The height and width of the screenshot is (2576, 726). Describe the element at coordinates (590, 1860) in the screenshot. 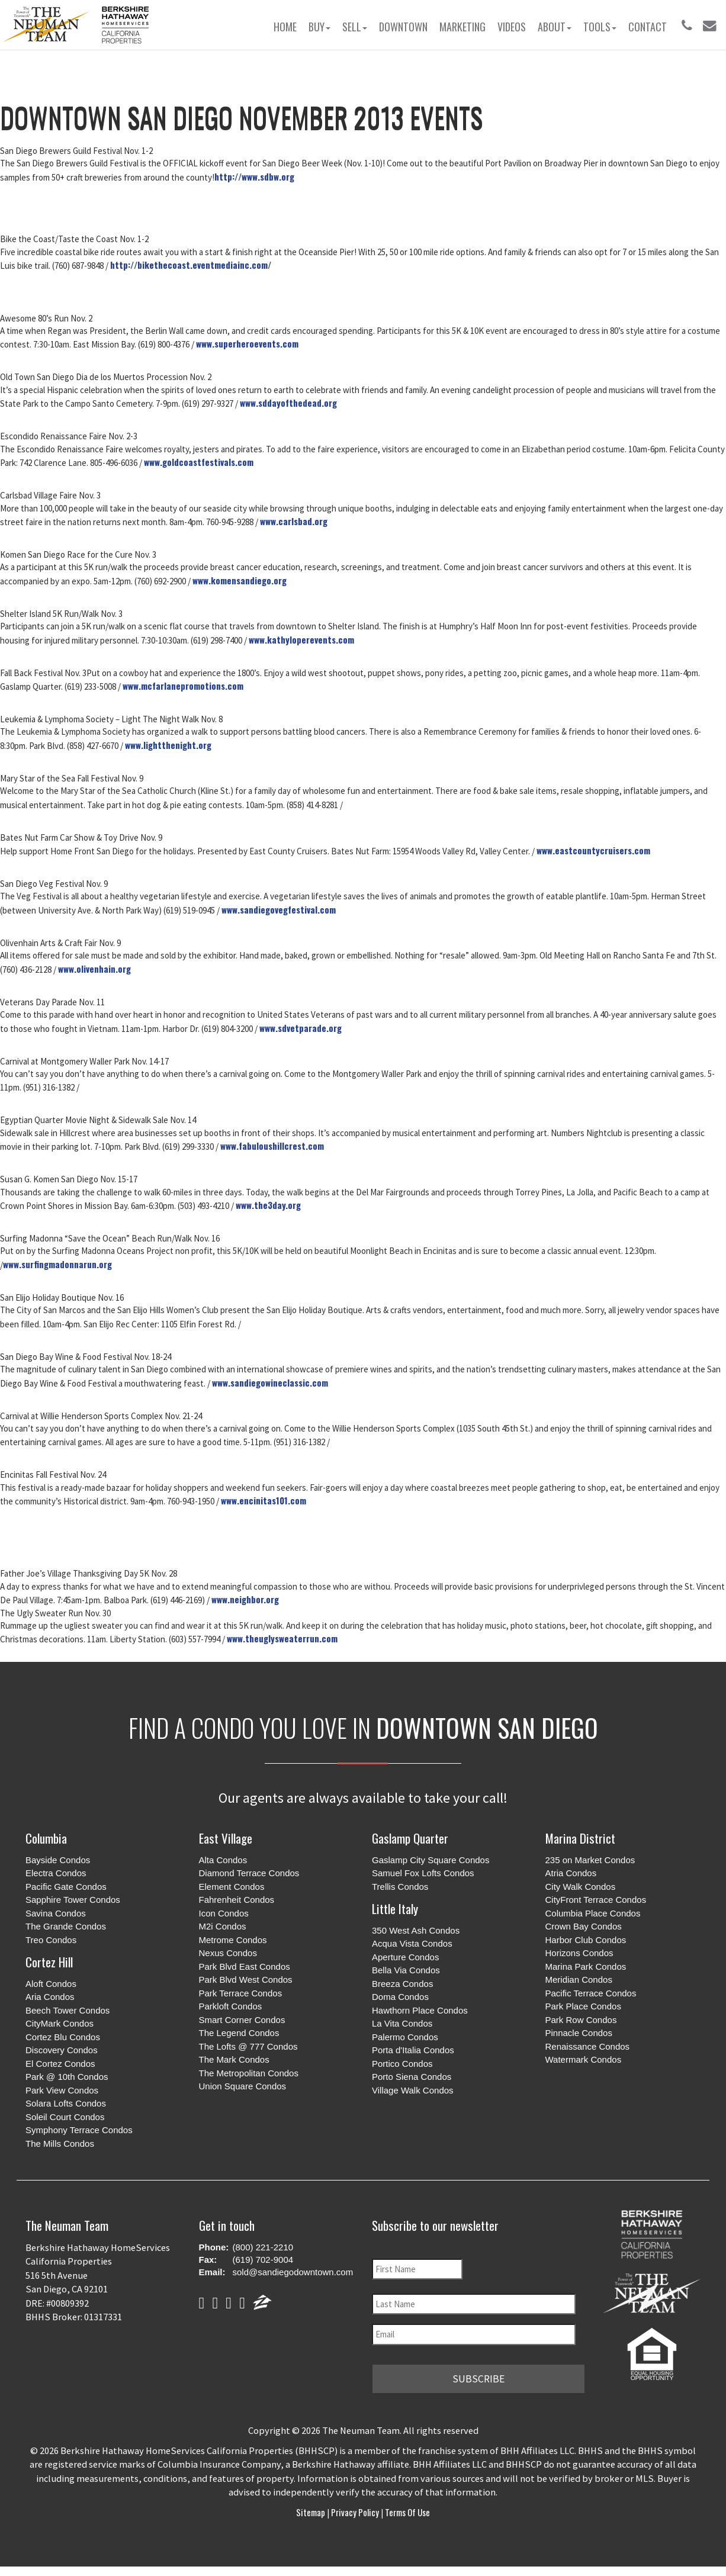

I see `235 on Market Condos` at that location.